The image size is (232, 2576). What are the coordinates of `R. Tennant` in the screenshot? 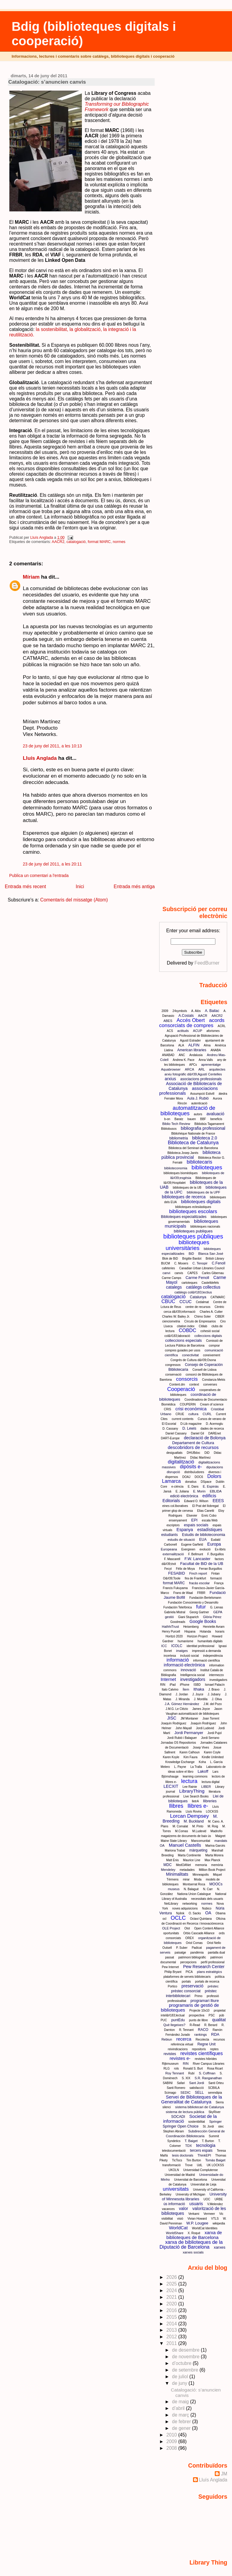 It's located at (186, 2030).